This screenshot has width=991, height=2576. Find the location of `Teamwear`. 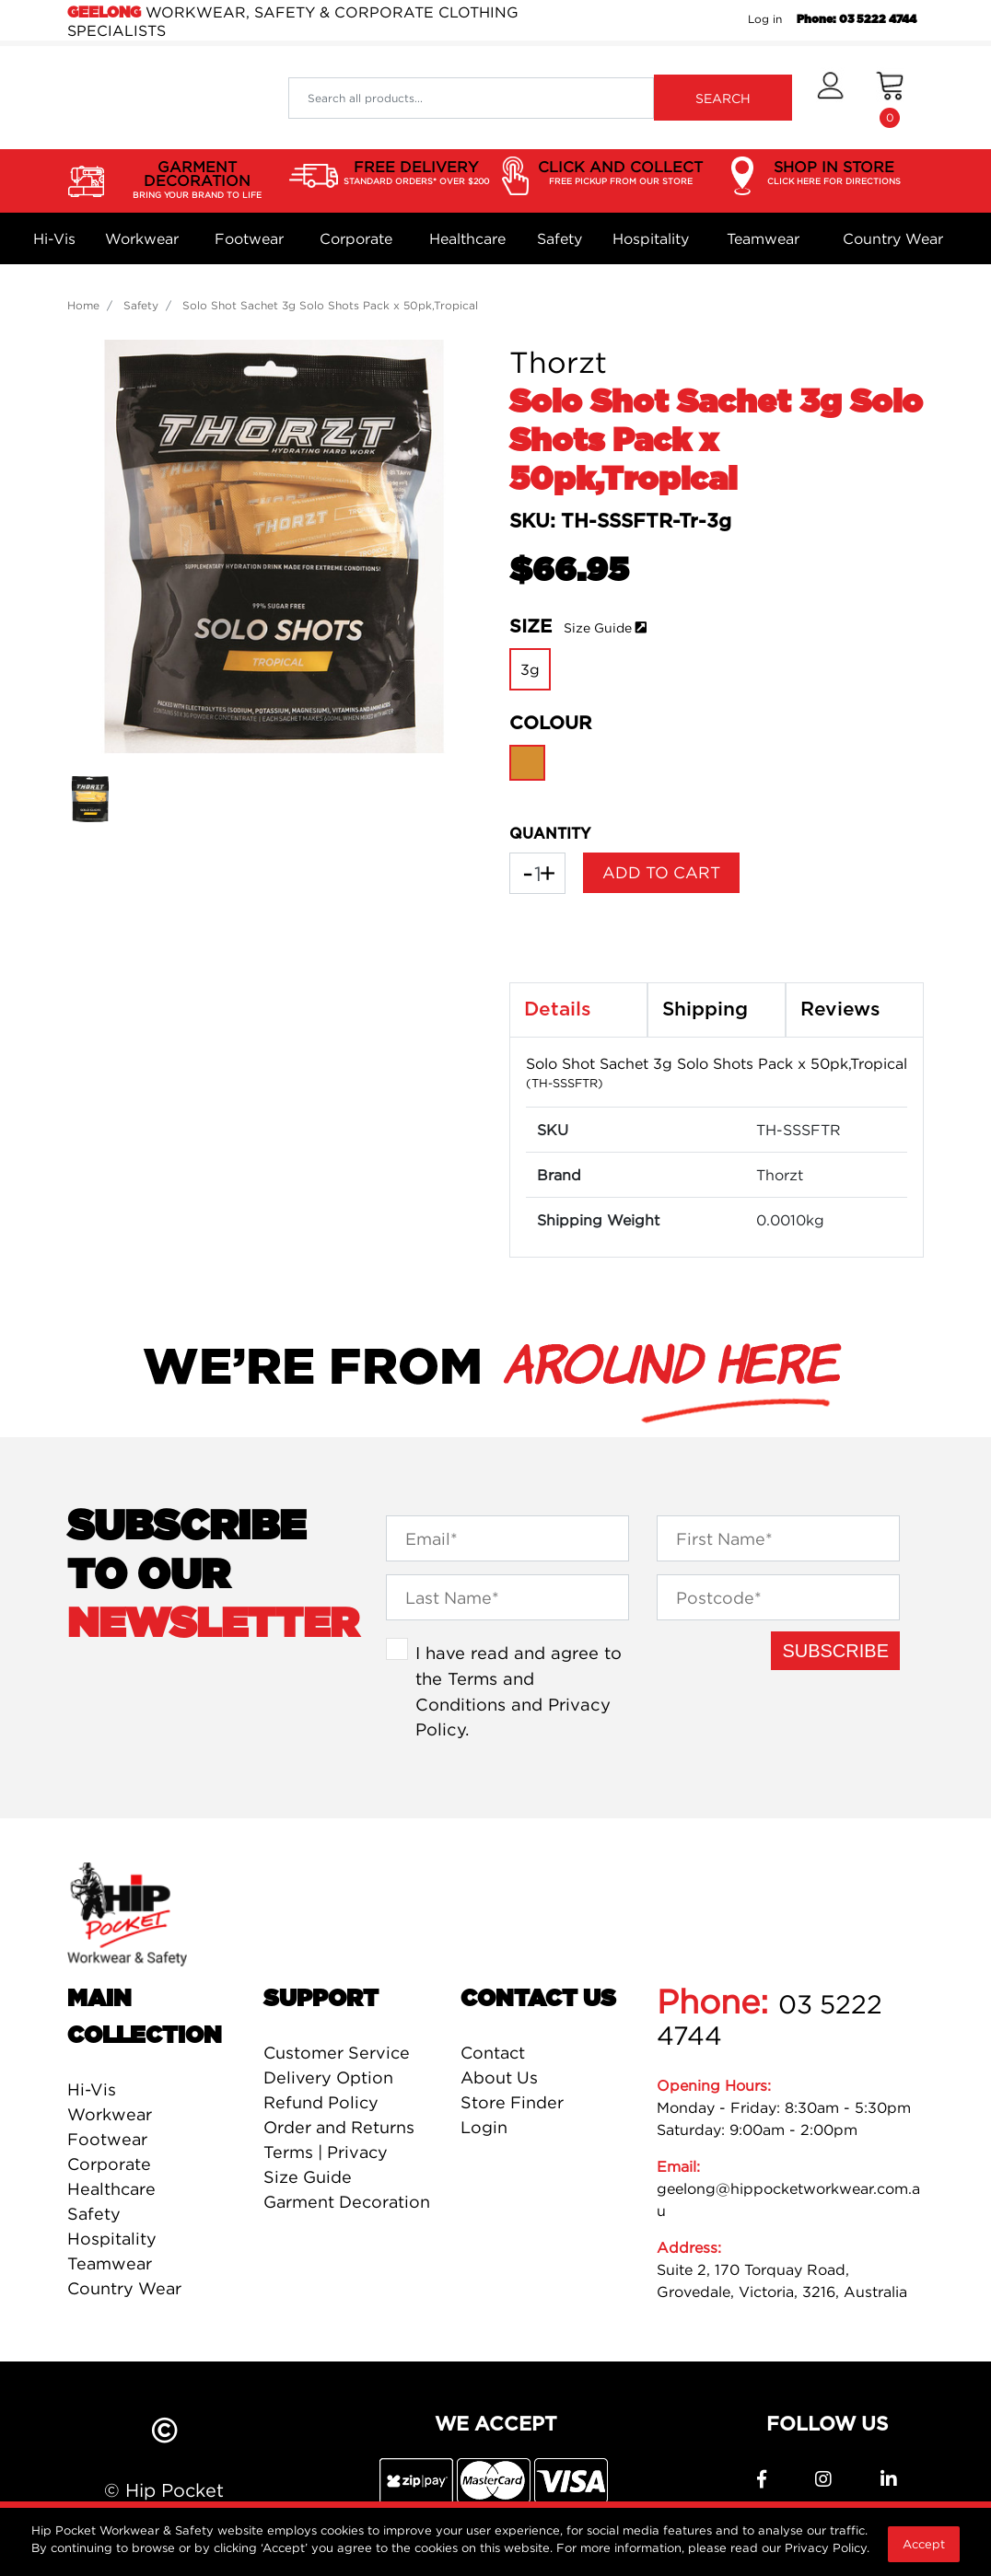

Teamwear is located at coordinates (763, 238).